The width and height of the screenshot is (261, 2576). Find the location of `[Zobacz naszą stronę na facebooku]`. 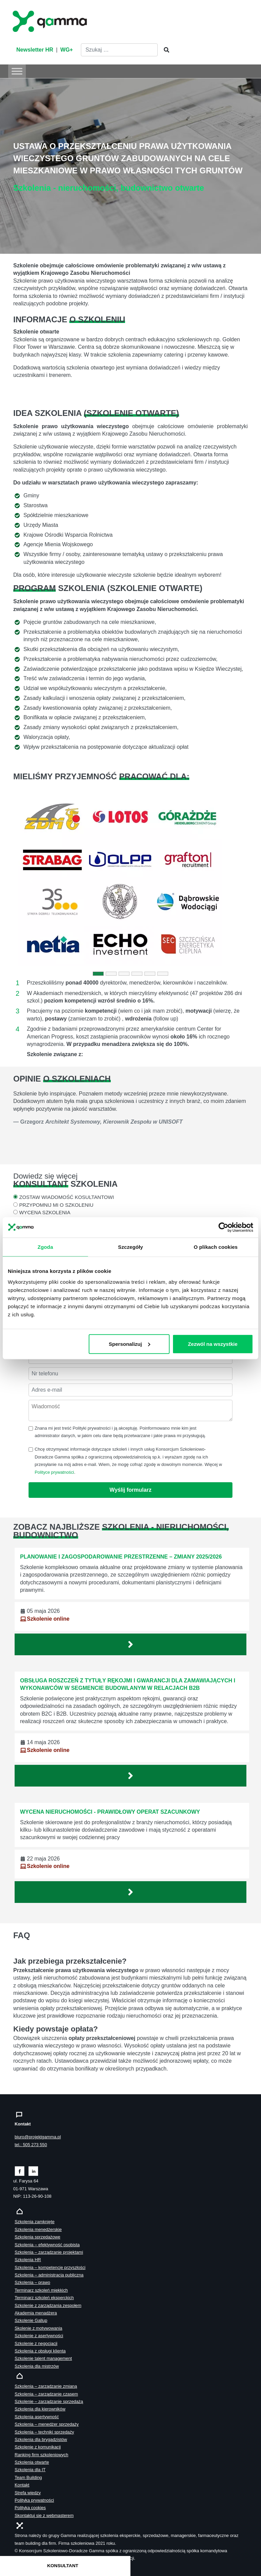

[Zobacz naszą stronę na facebooku] is located at coordinates (19, 2170).